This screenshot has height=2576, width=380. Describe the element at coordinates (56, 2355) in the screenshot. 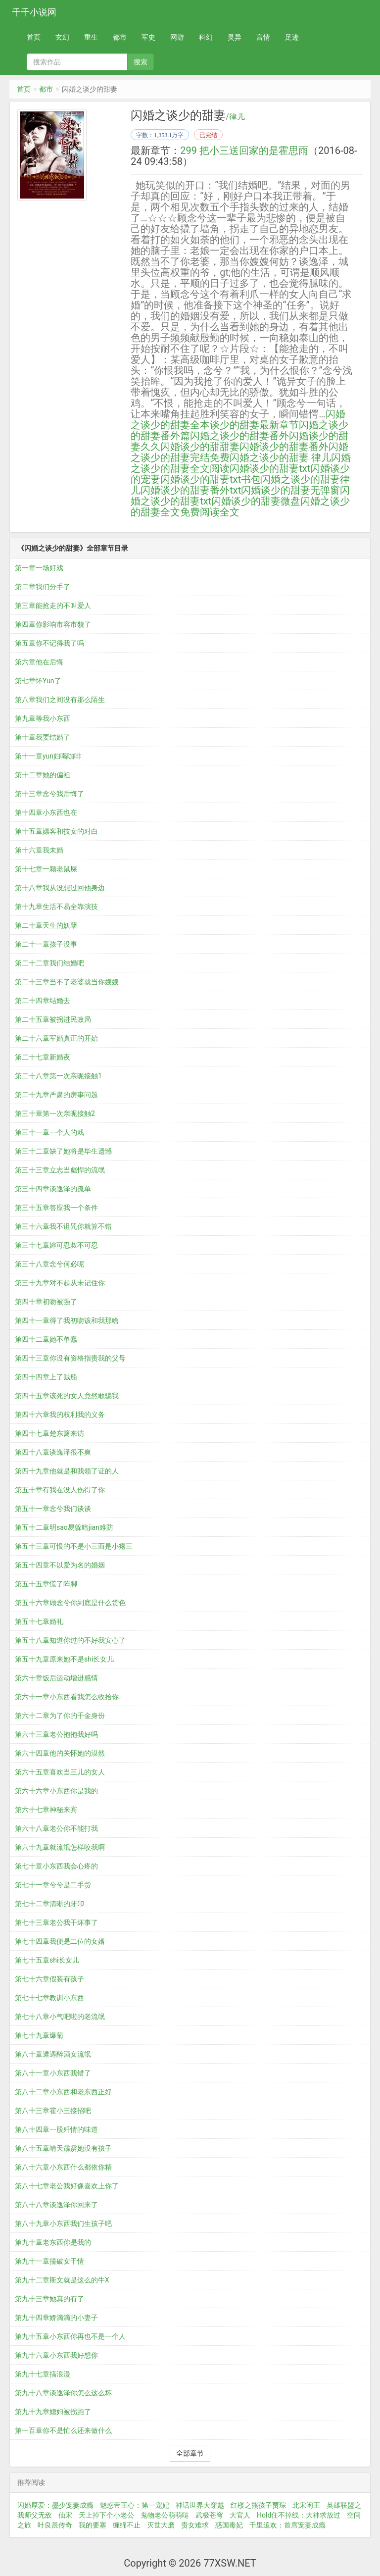

I see `第九十六章小东西我好想你` at that location.